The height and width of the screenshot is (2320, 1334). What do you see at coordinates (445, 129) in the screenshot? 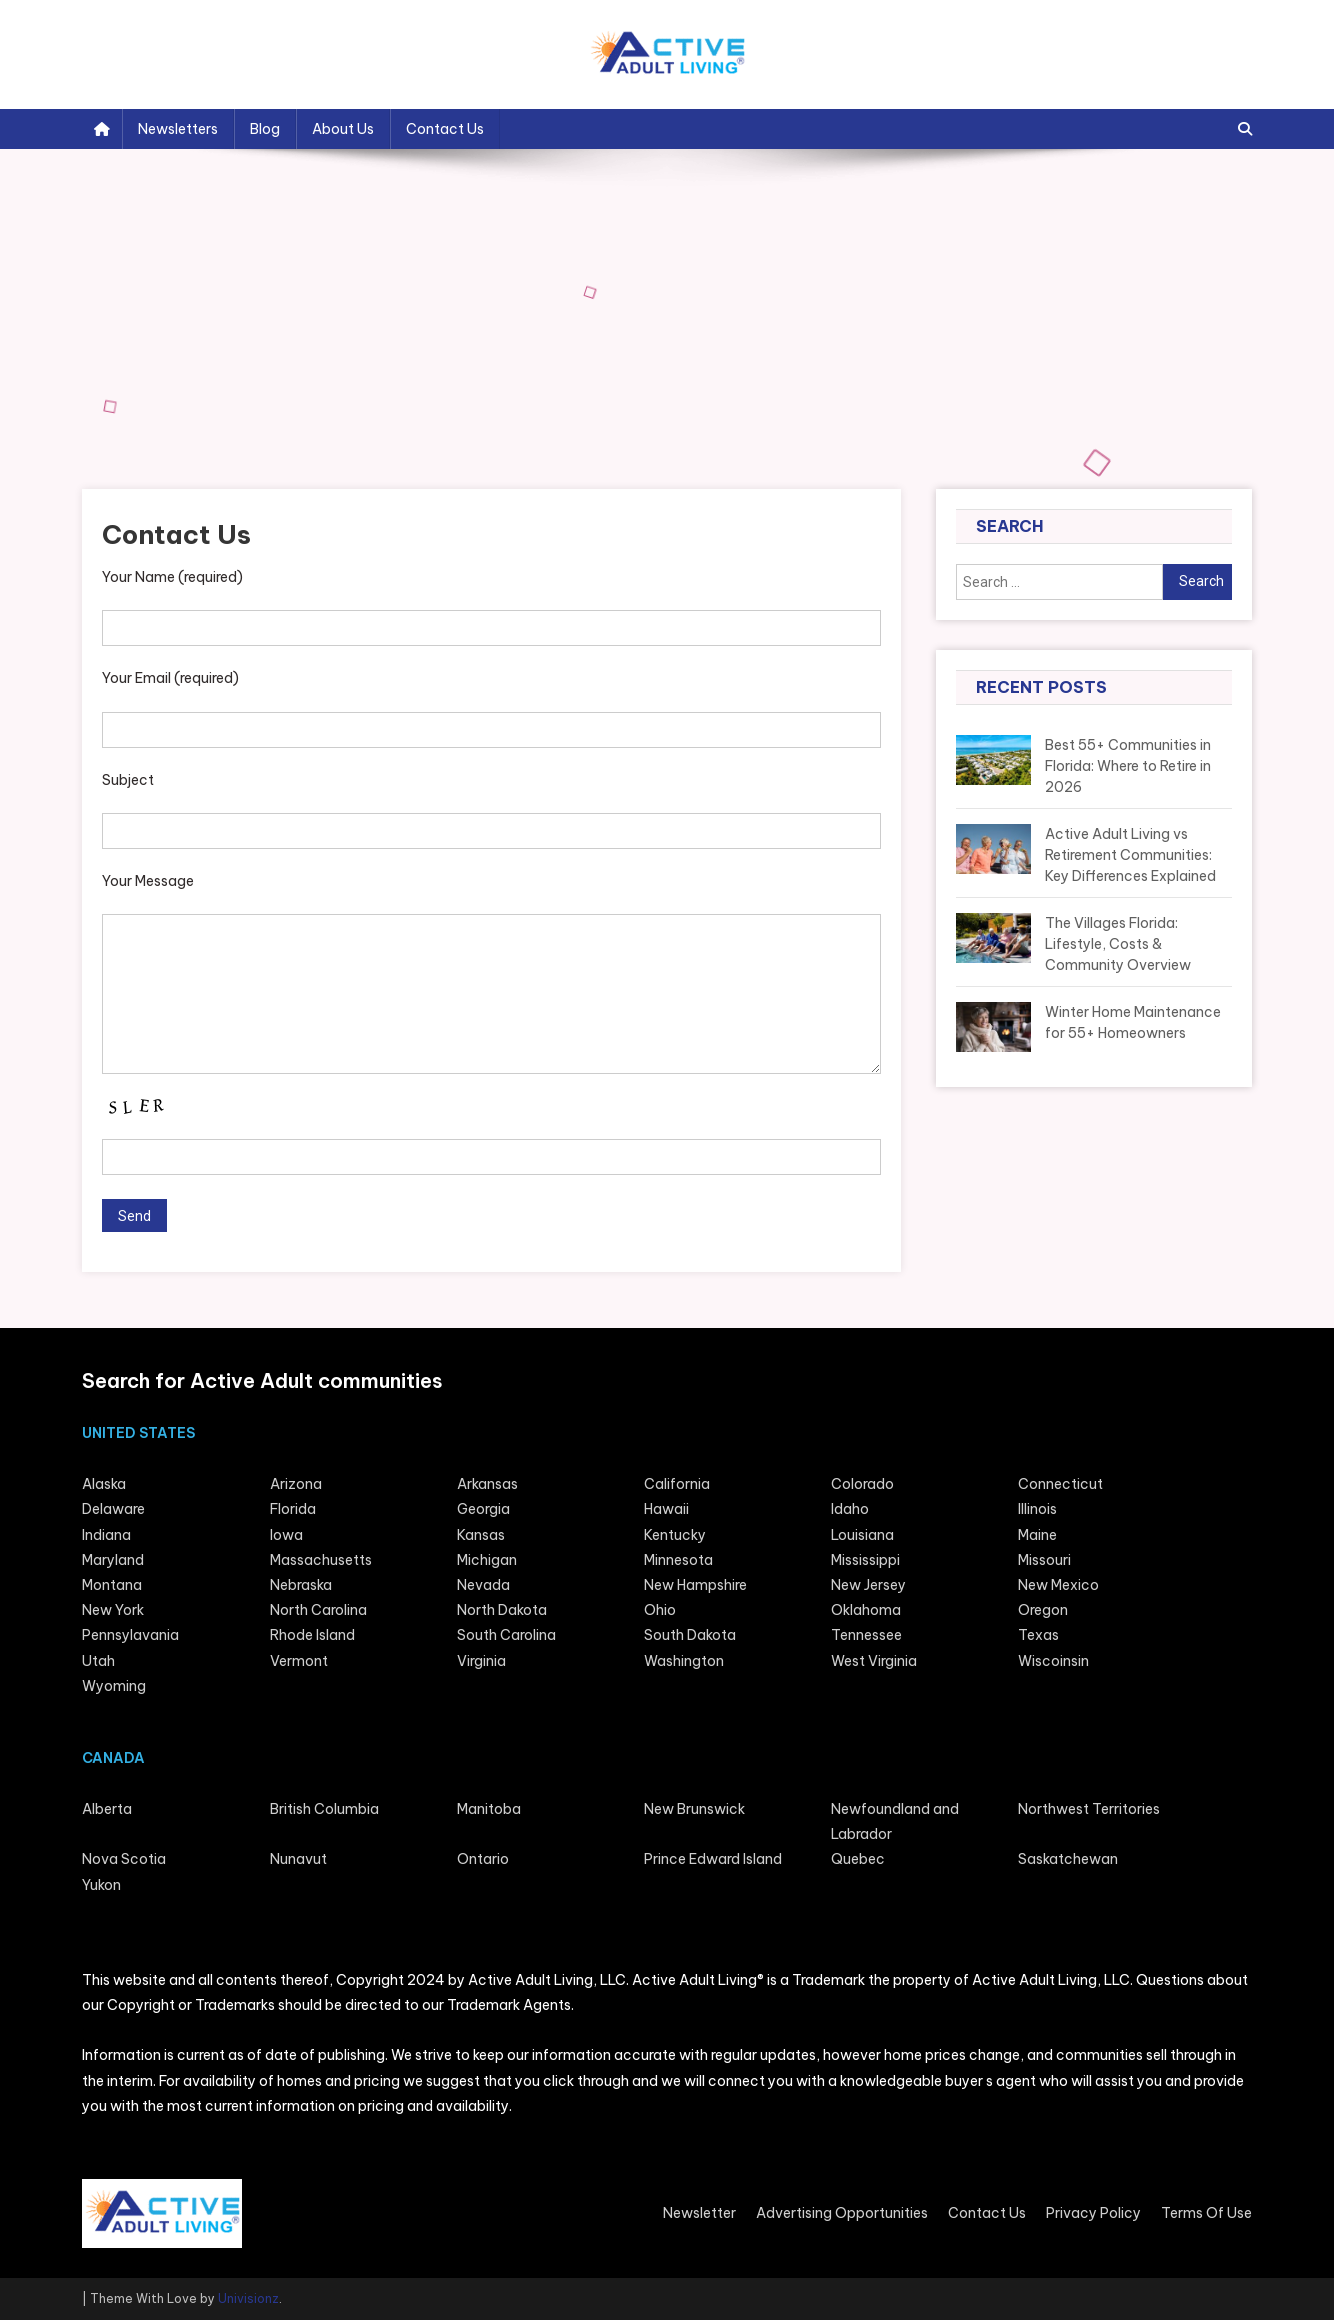
I see `Contact Us` at bounding box center [445, 129].